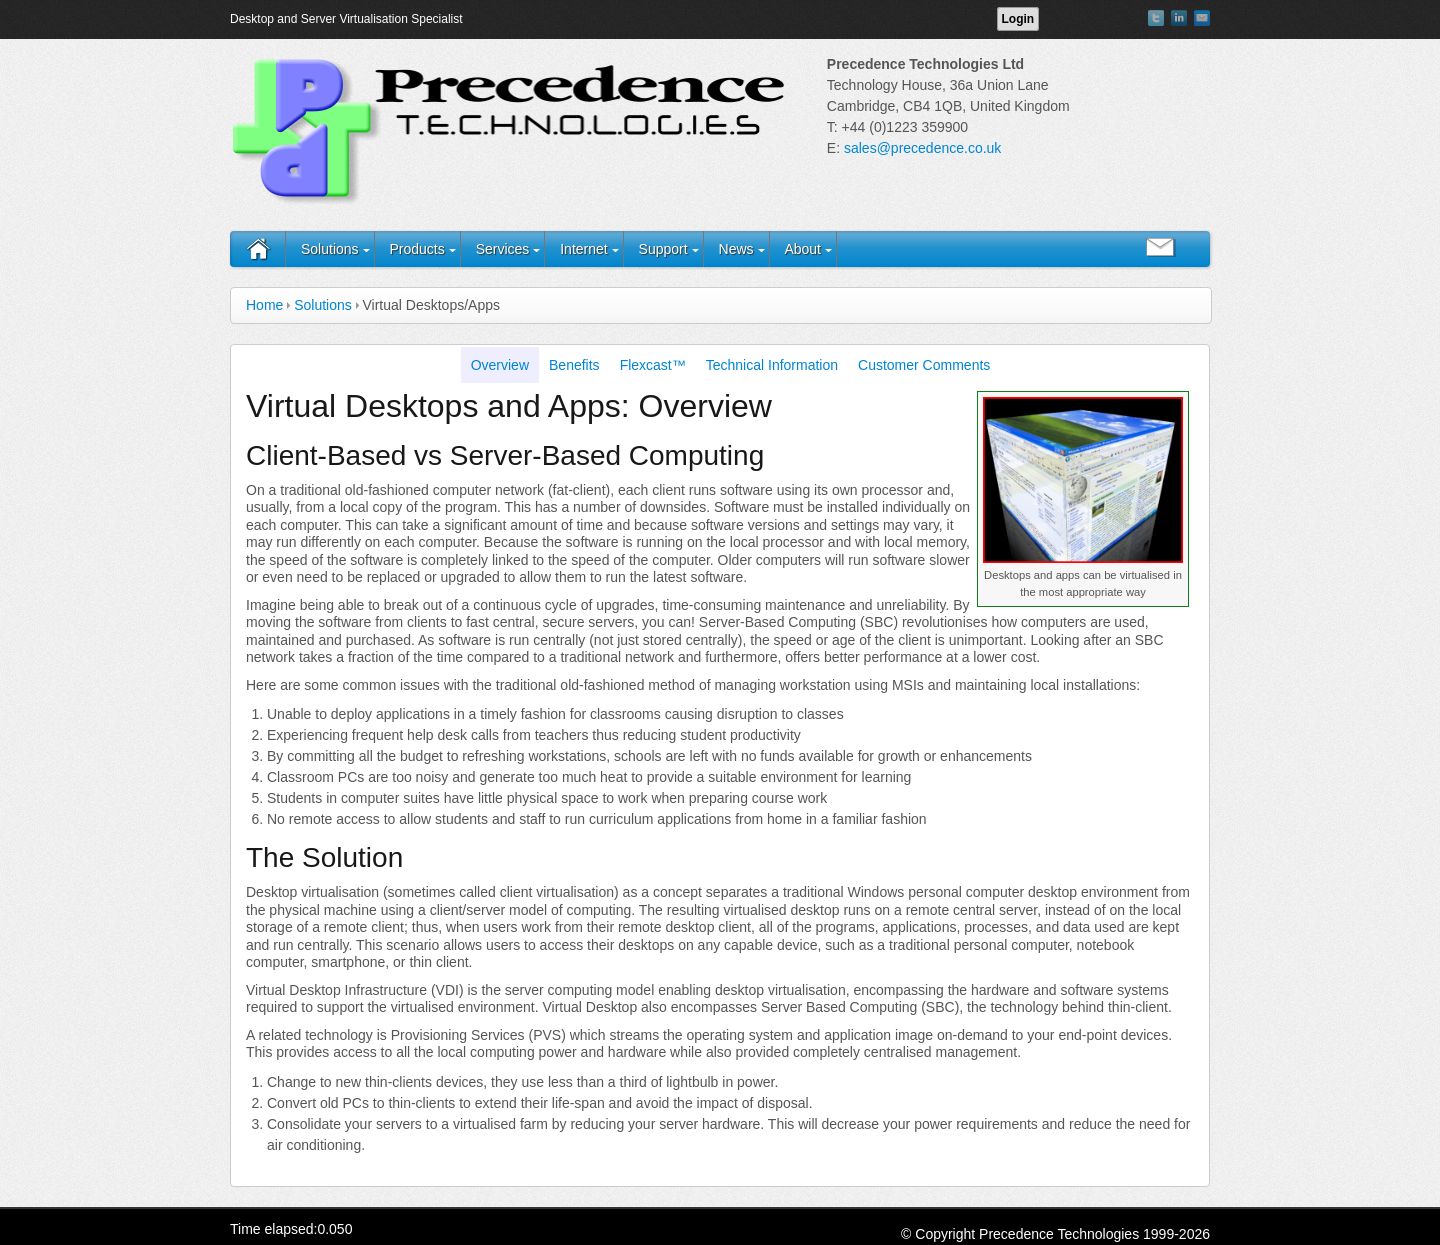 This screenshot has width=1440, height=1245. What do you see at coordinates (736, 249) in the screenshot?
I see `News` at bounding box center [736, 249].